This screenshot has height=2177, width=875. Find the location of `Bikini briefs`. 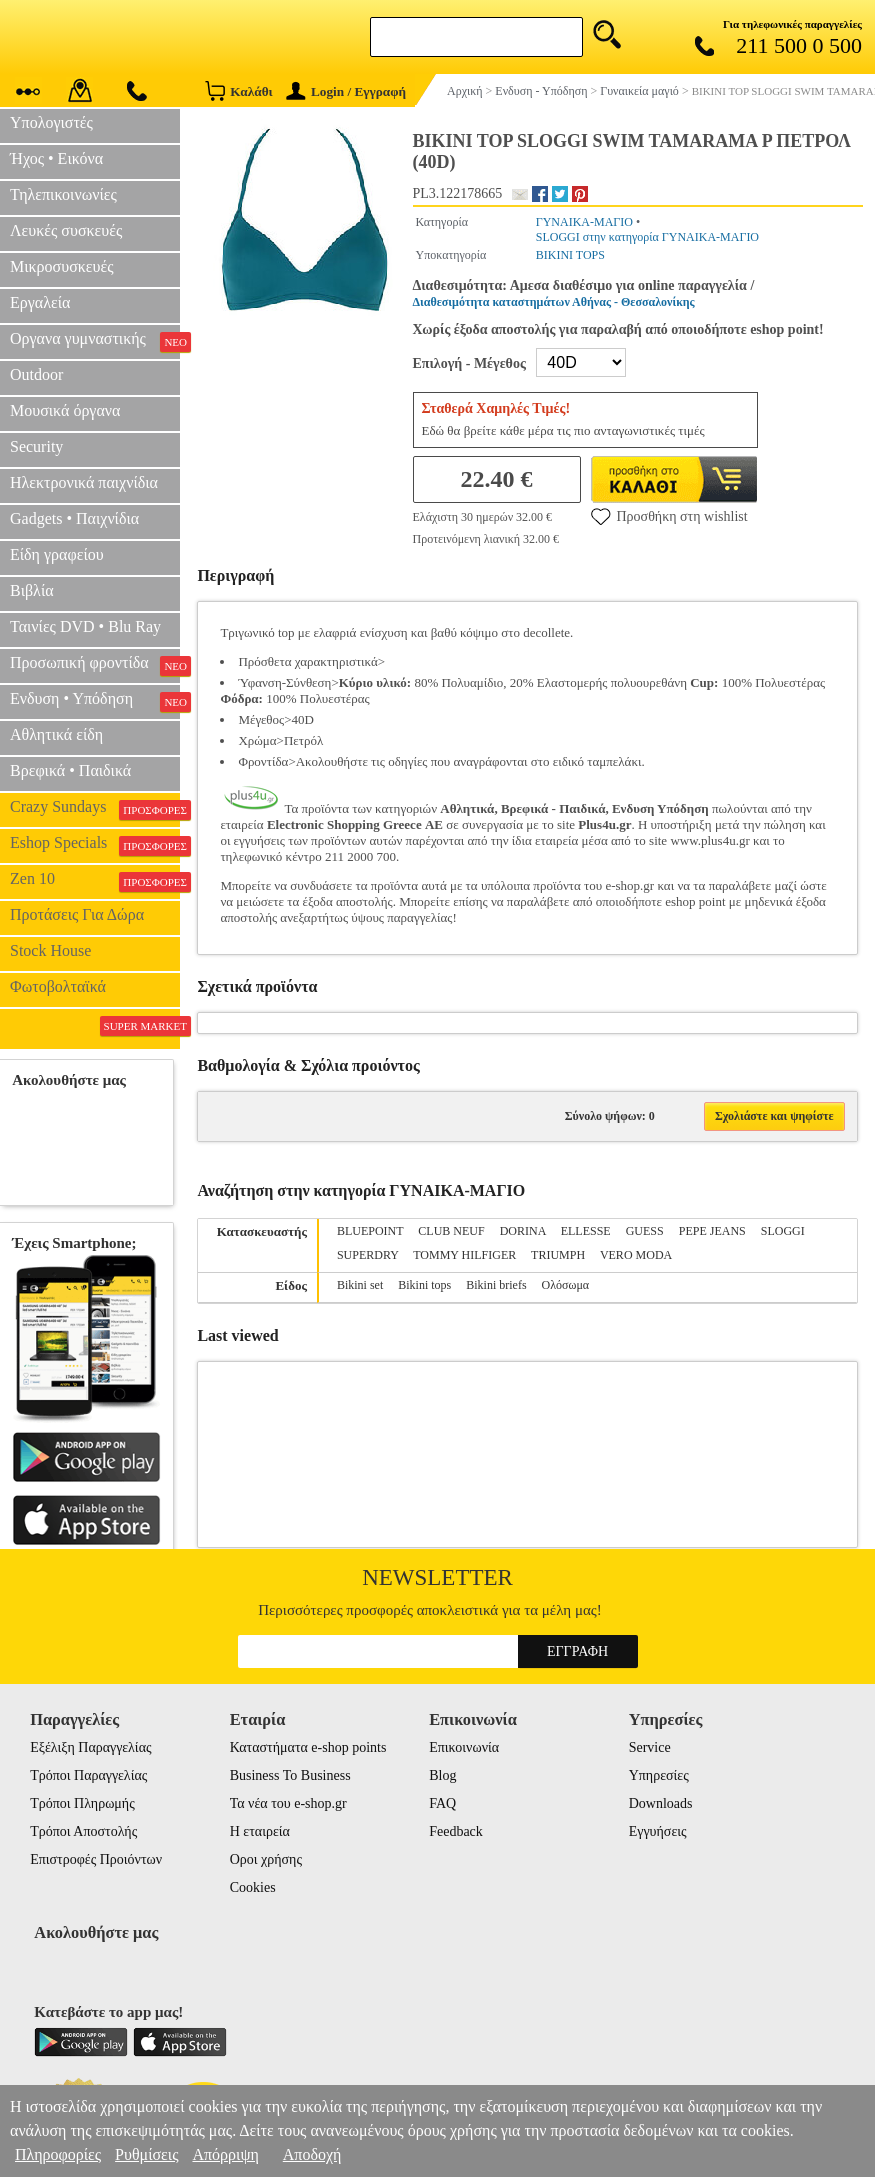

Bikini briefs is located at coordinates (496, 1285).